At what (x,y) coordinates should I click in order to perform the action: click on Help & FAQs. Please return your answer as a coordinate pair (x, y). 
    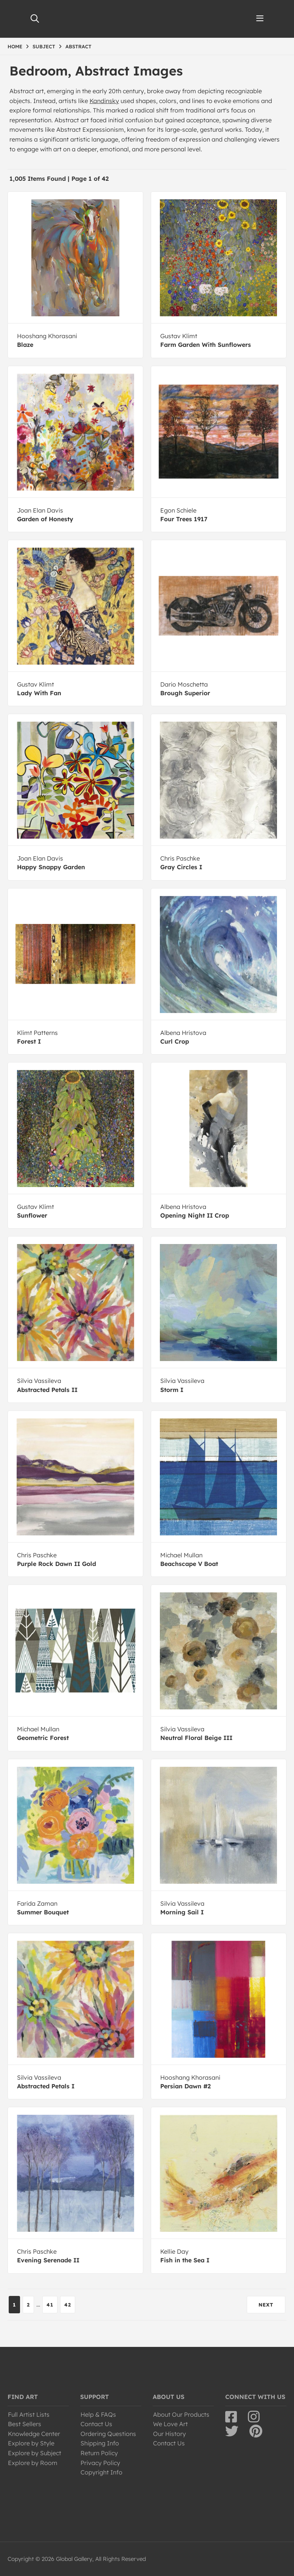
    Looking at the image, I should click on (98, 2414).